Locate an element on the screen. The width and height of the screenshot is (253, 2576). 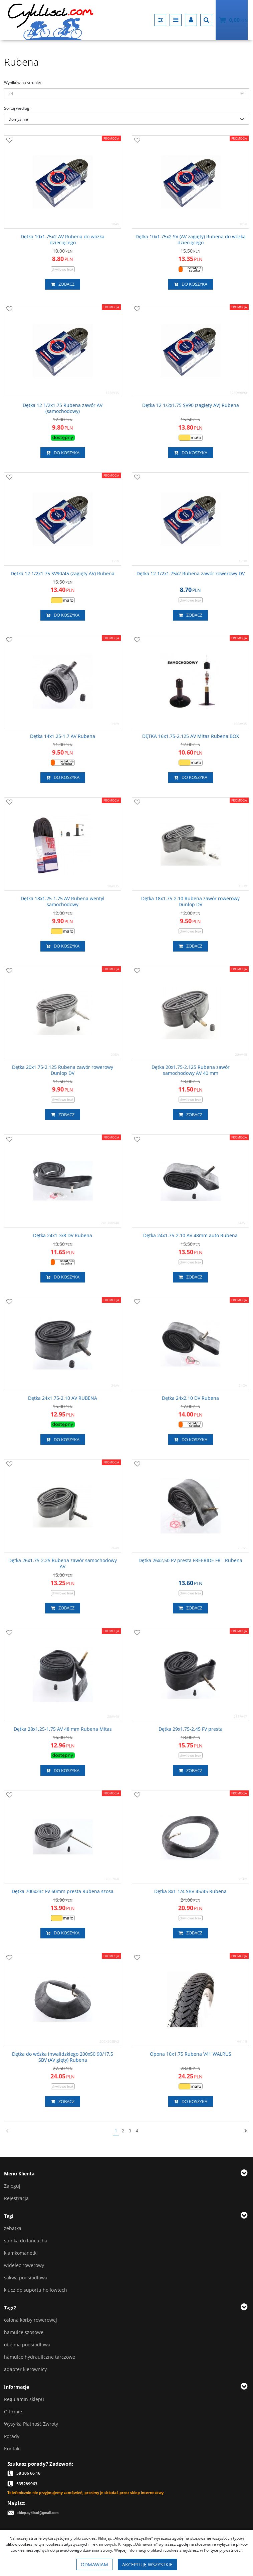
[Dętka 29x1.752.45 FV presta] is located at coordinates (191, 1729).